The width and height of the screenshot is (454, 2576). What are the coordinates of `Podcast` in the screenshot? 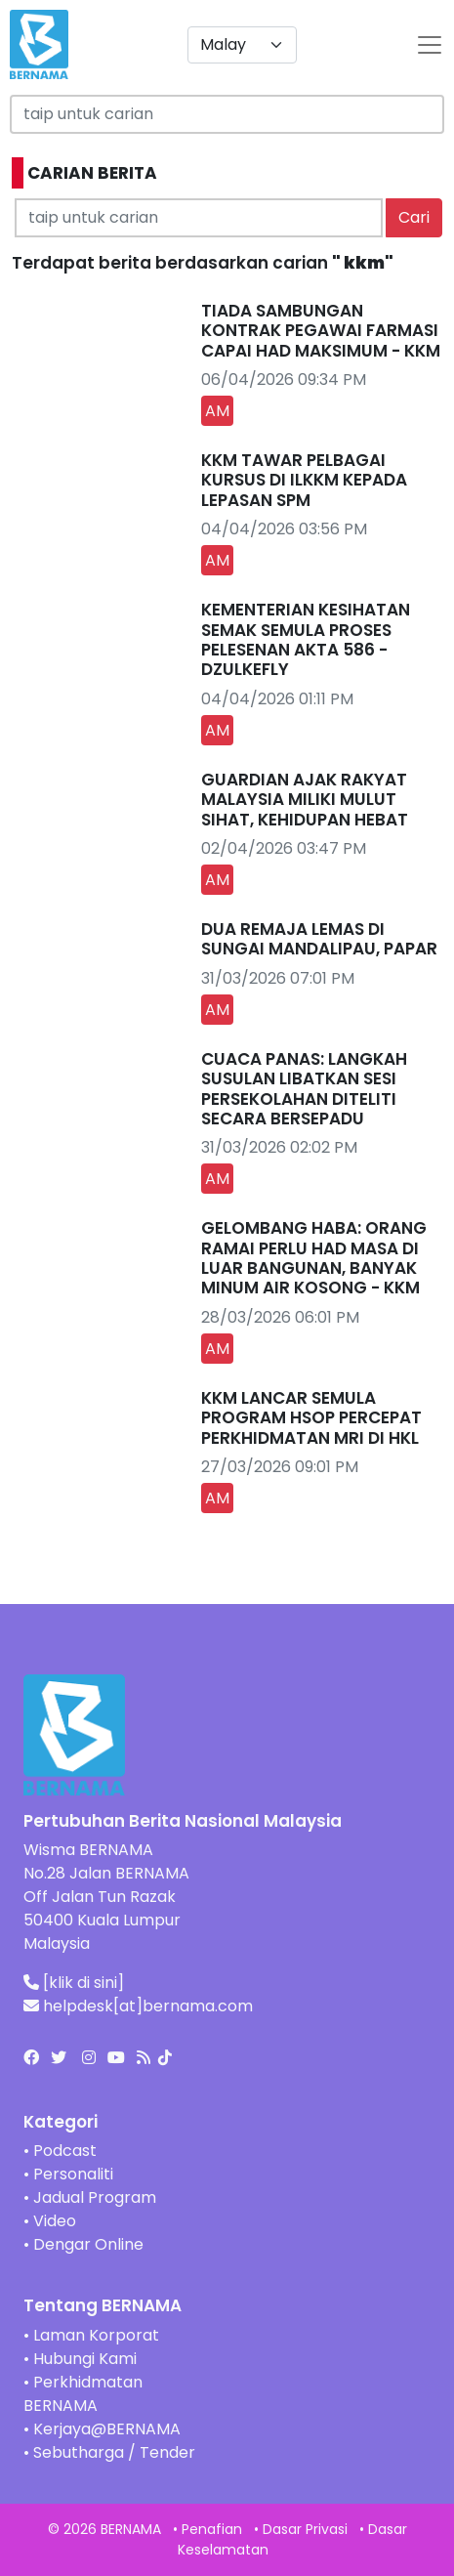 It's located at (65, 2150).